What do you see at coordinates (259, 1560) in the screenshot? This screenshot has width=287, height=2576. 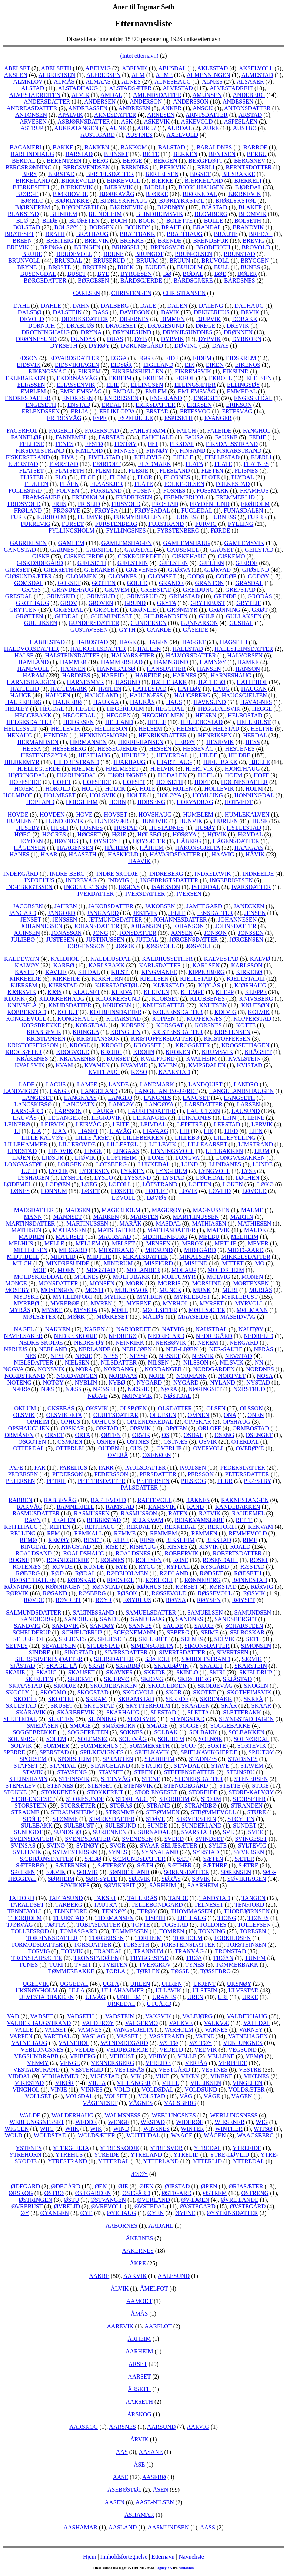 I see `ROSET` at bounding box center [259, 1560].